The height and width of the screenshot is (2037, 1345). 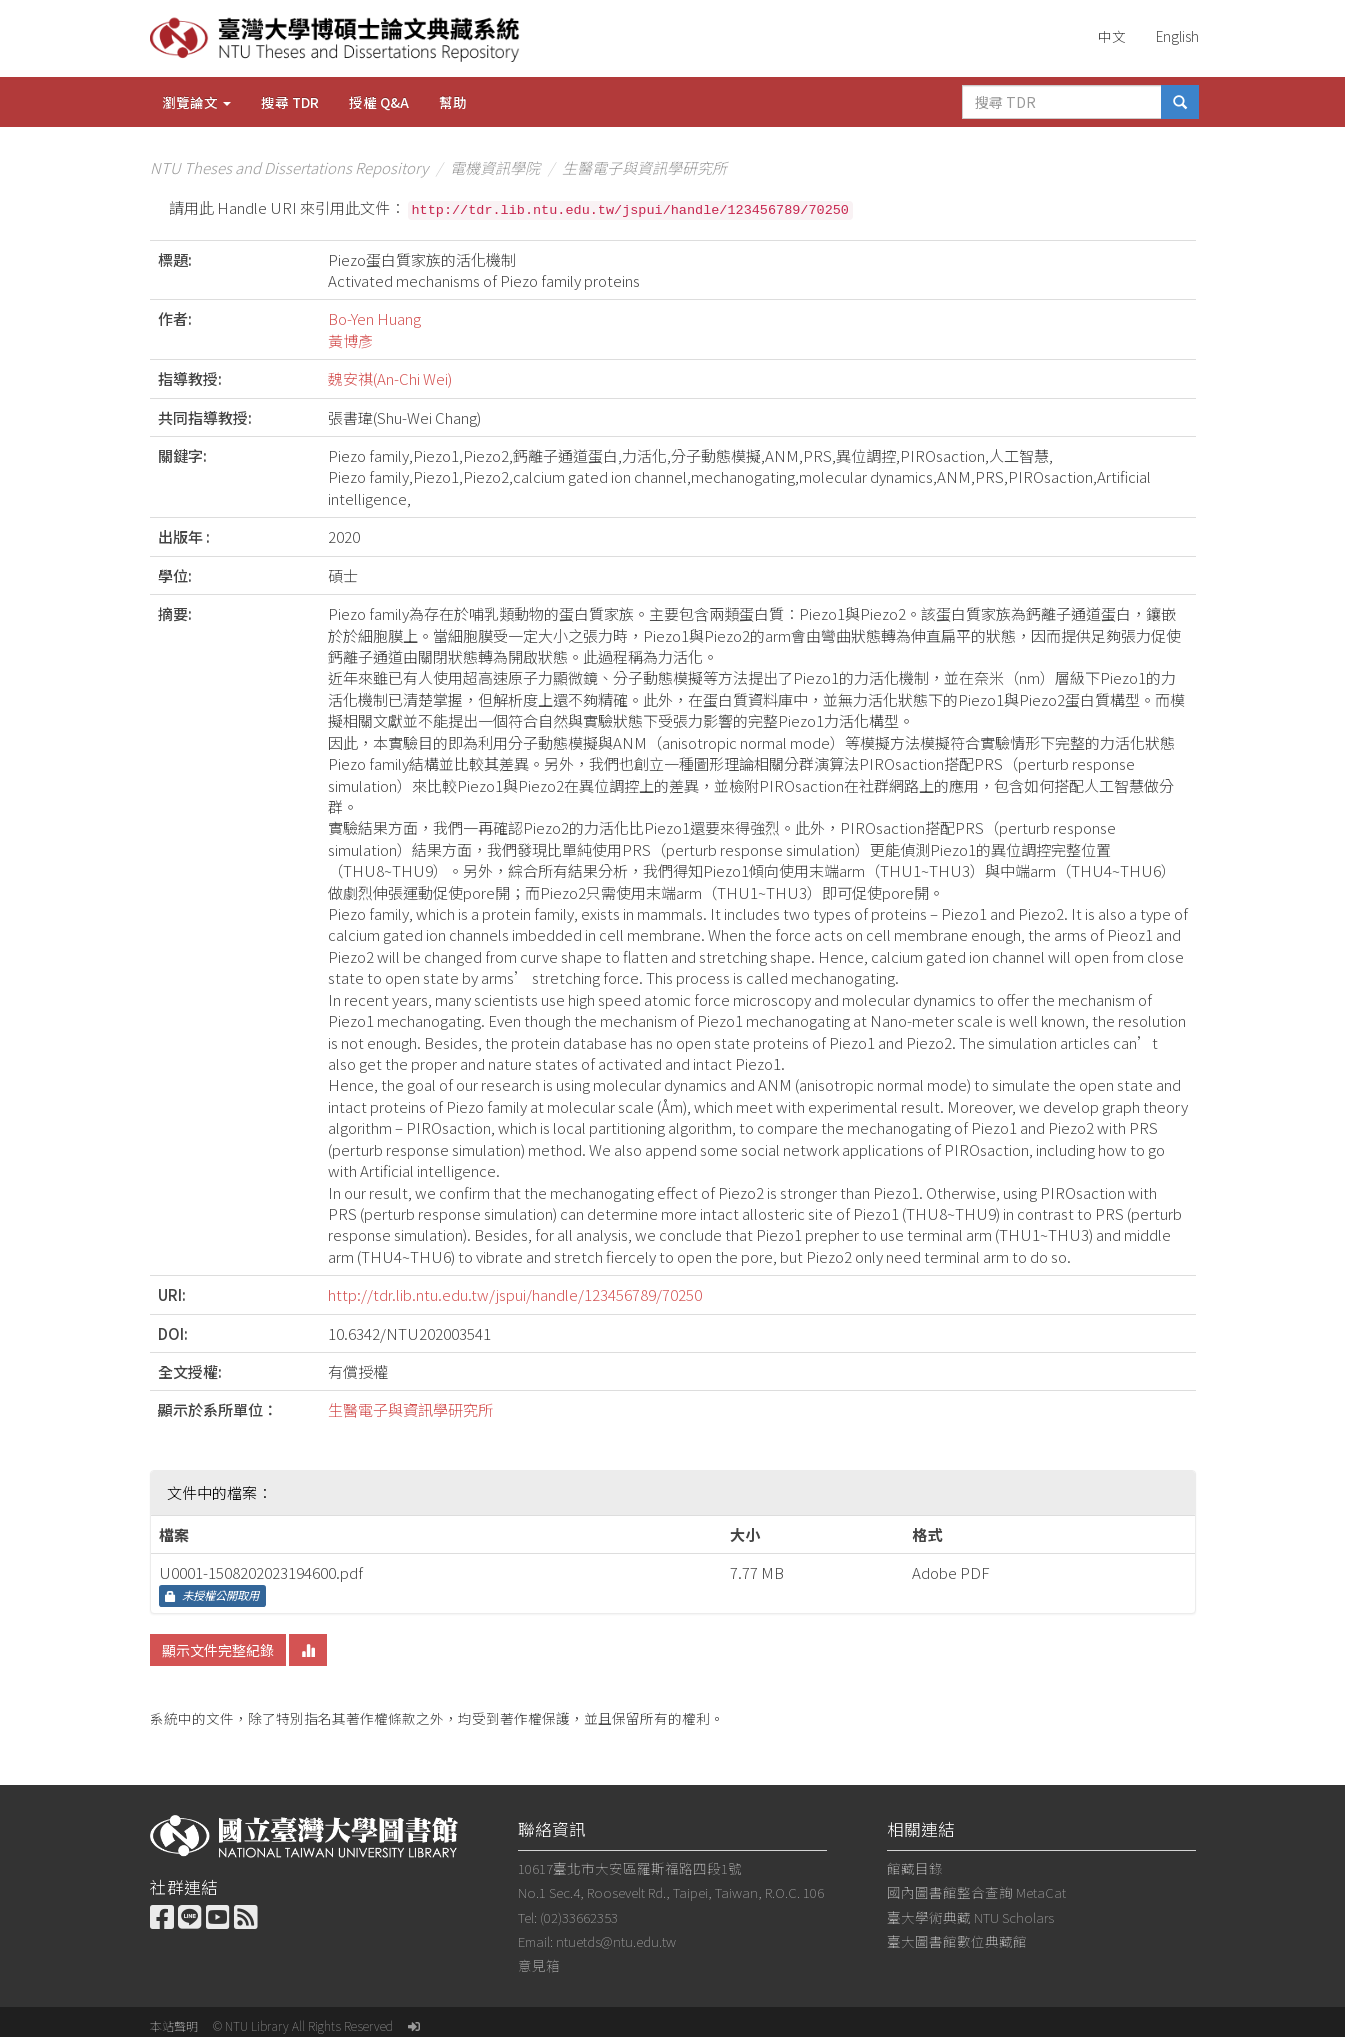 What do you see at coordinates (915, 1868) in the screenshot?
I see `館藏目錄` at bounding box center [915, 1868].